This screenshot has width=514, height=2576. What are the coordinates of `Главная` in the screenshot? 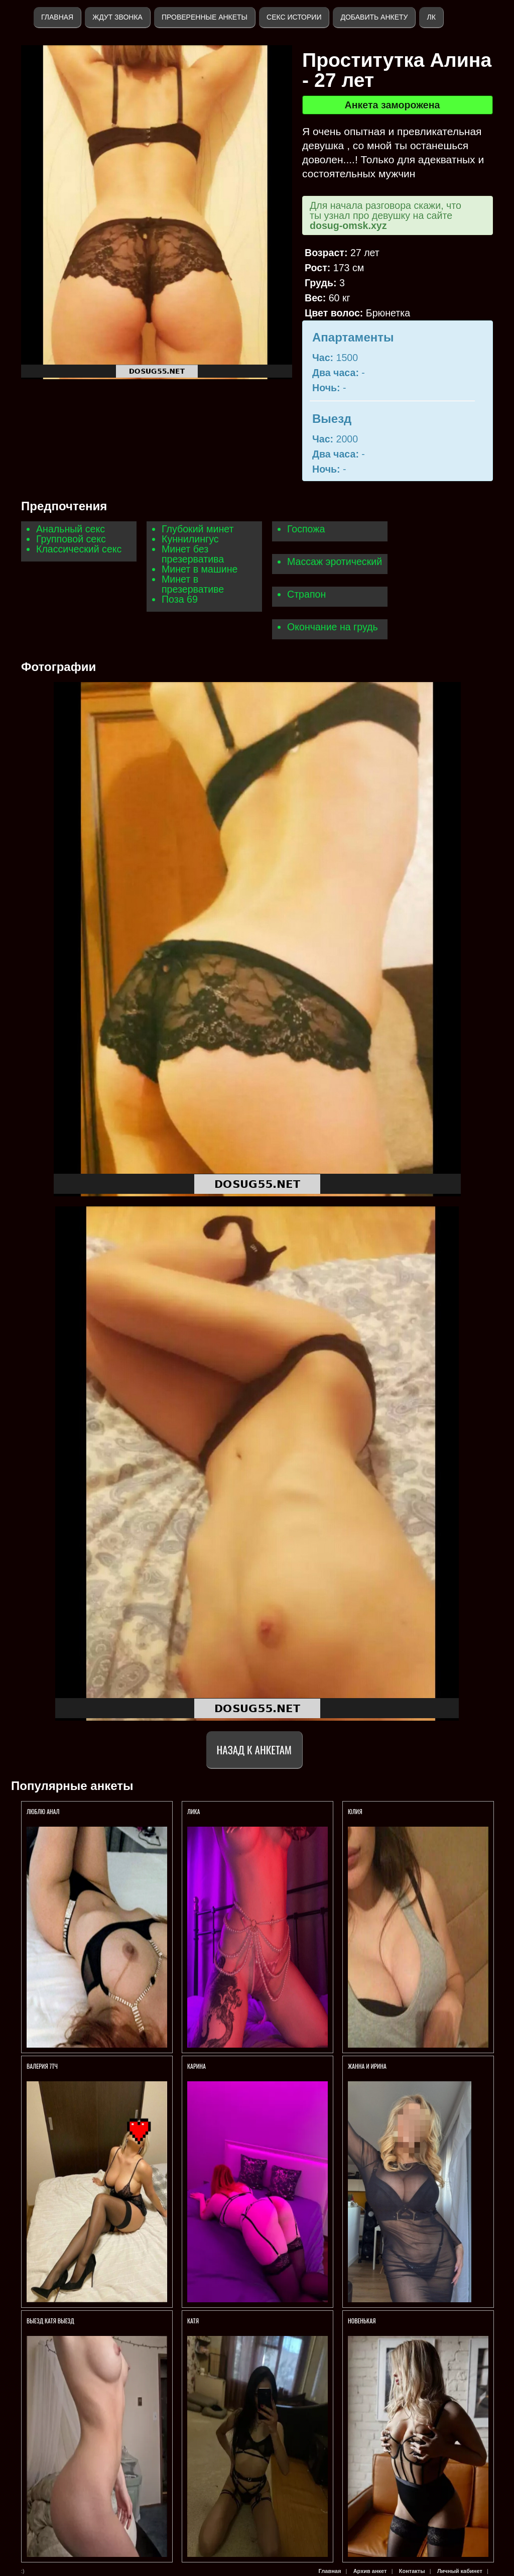 It's located at (57, 17).